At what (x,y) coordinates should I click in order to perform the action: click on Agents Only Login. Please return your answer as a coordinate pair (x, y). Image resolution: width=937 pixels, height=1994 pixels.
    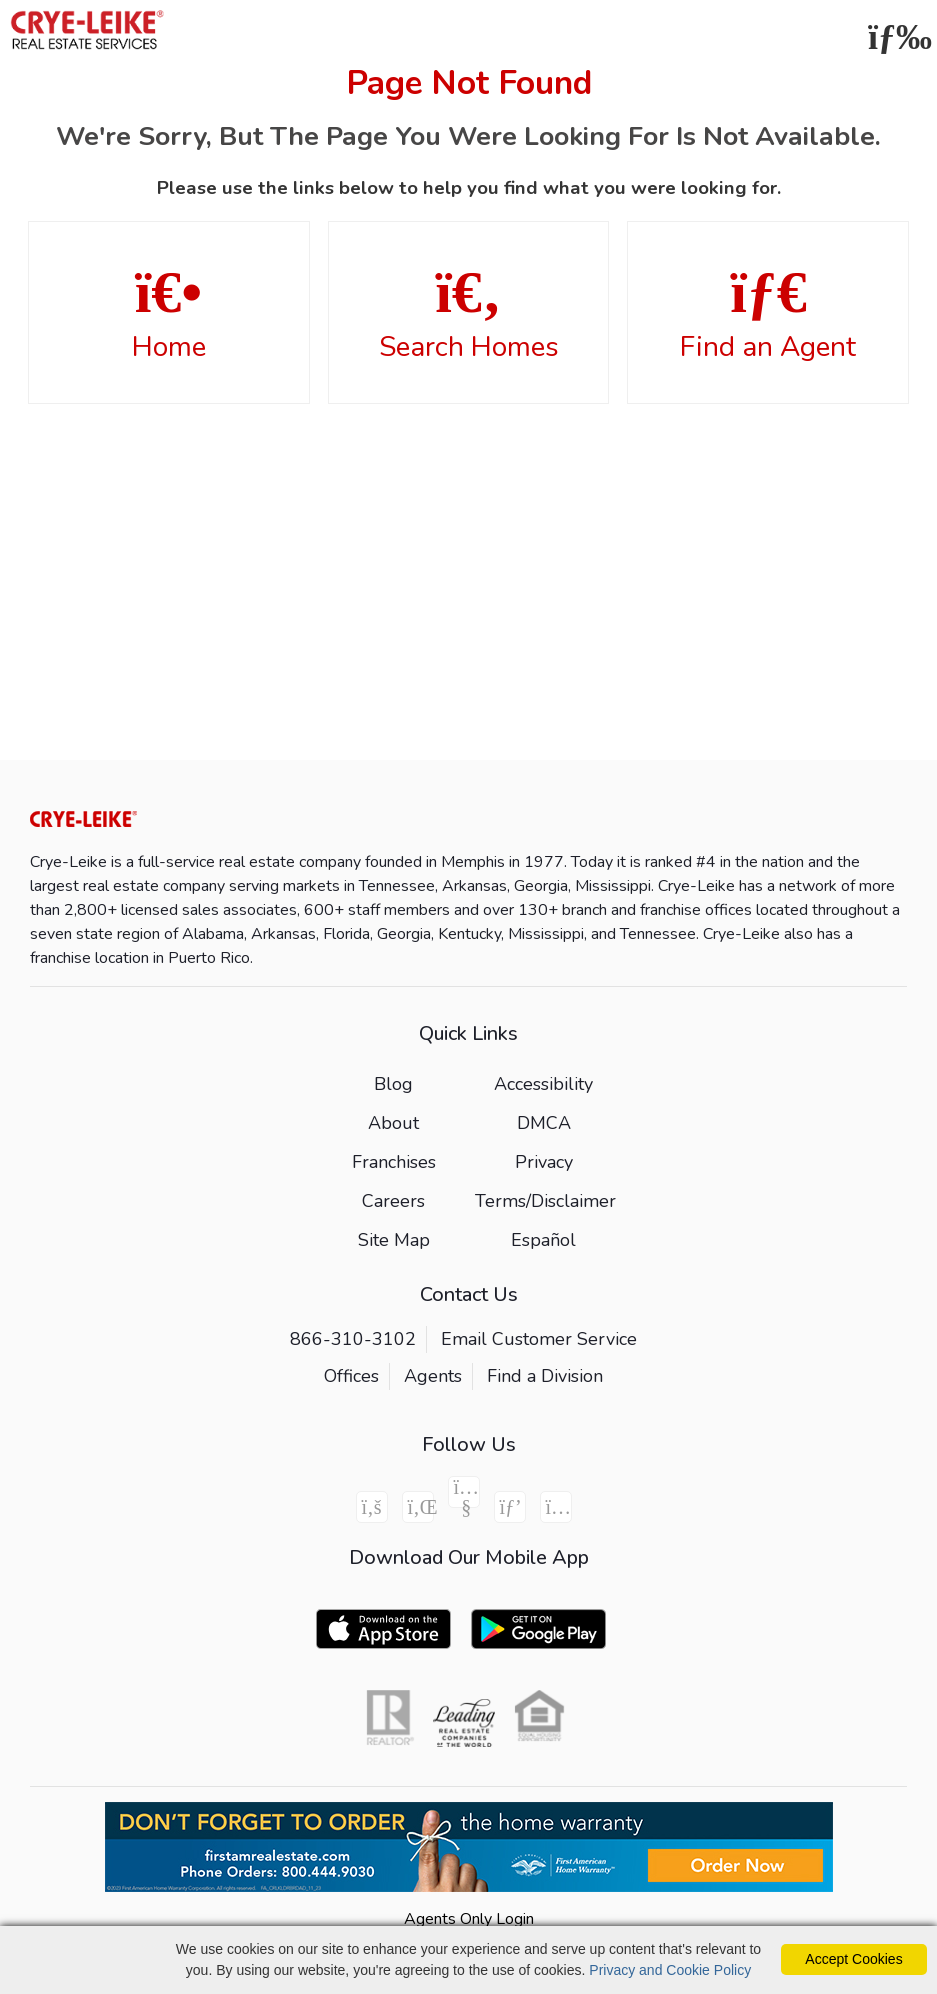
    Looking at the image, I should click on (469, 1919).